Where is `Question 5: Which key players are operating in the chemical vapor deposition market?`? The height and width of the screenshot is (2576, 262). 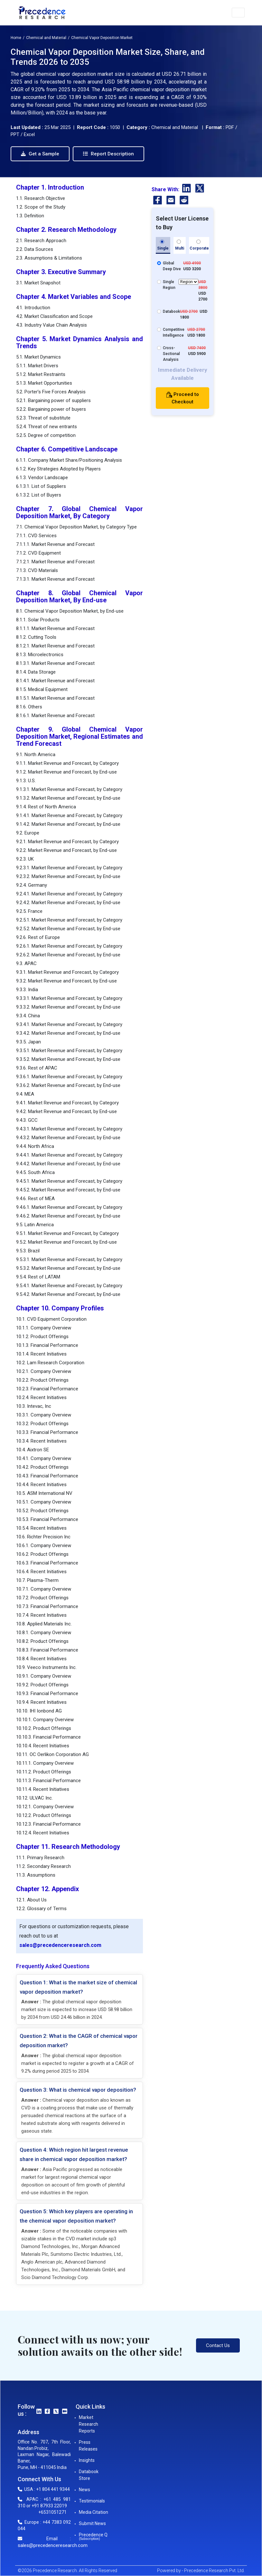 Question 5: Which key players are operating in the chemical vapor deposition market? is located at coordinates (76, 2216).